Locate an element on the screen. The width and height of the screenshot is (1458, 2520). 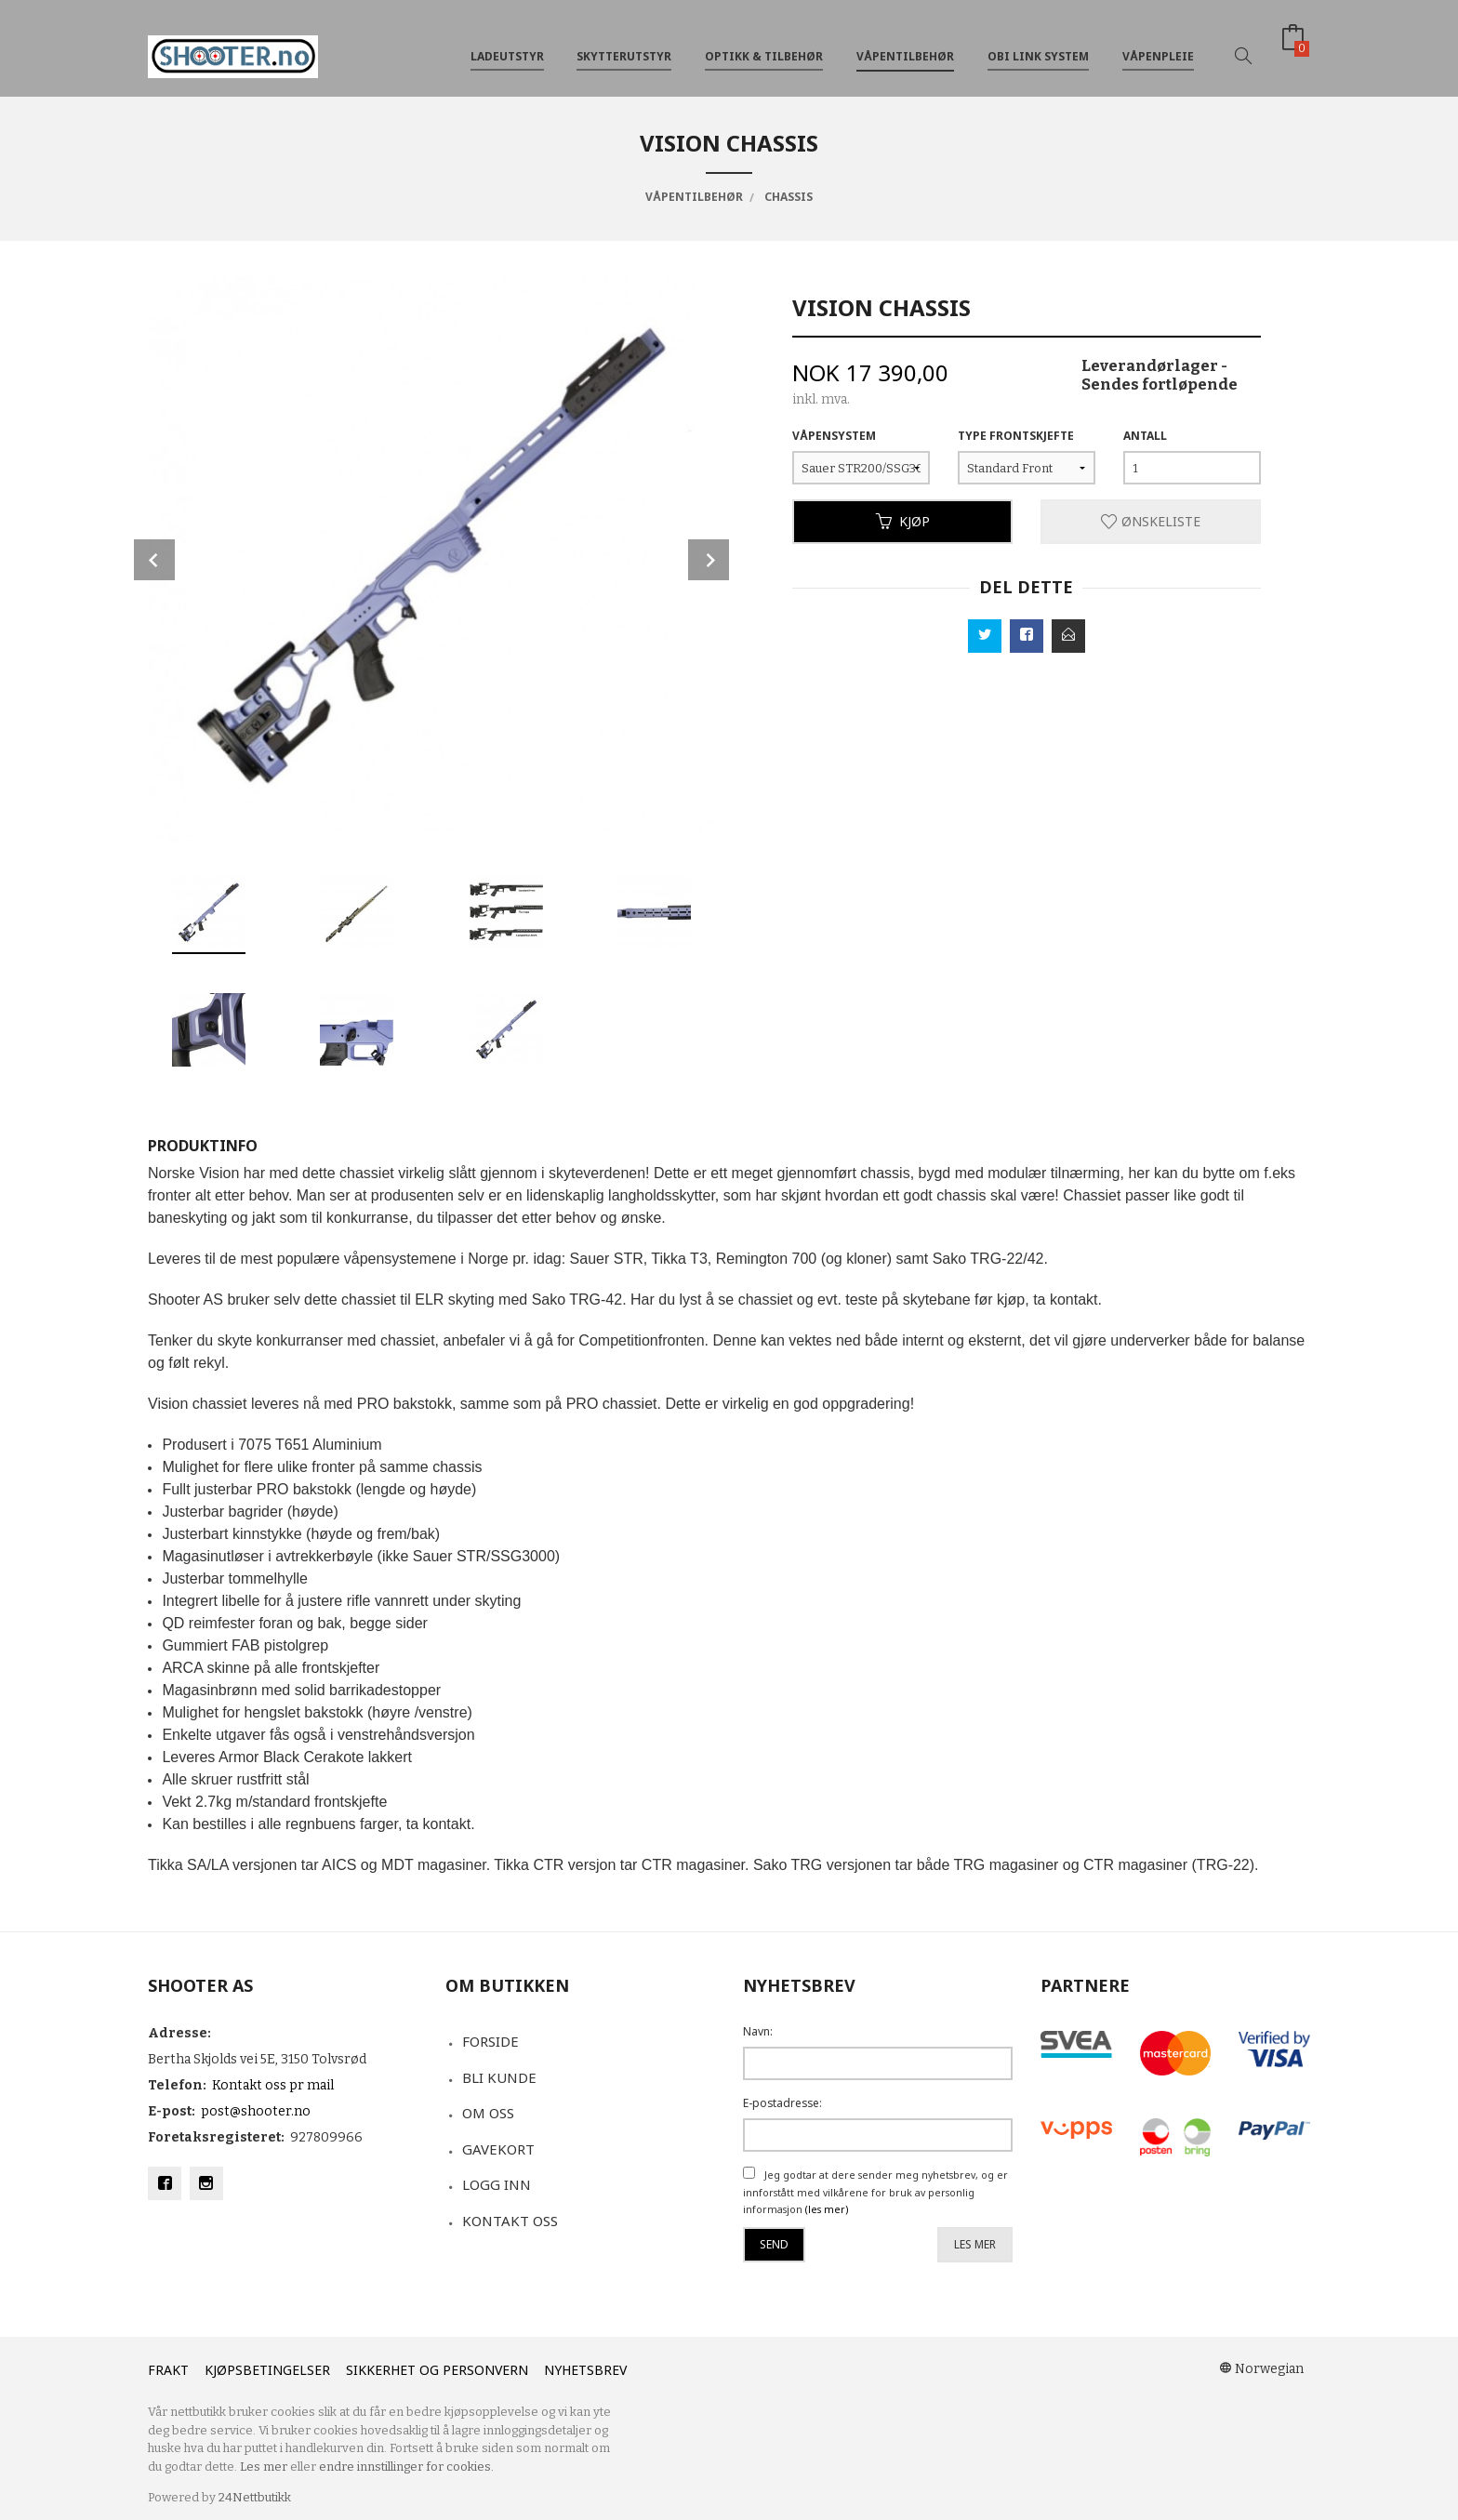
post@shooter.no is located at coordinates (256, 2111).